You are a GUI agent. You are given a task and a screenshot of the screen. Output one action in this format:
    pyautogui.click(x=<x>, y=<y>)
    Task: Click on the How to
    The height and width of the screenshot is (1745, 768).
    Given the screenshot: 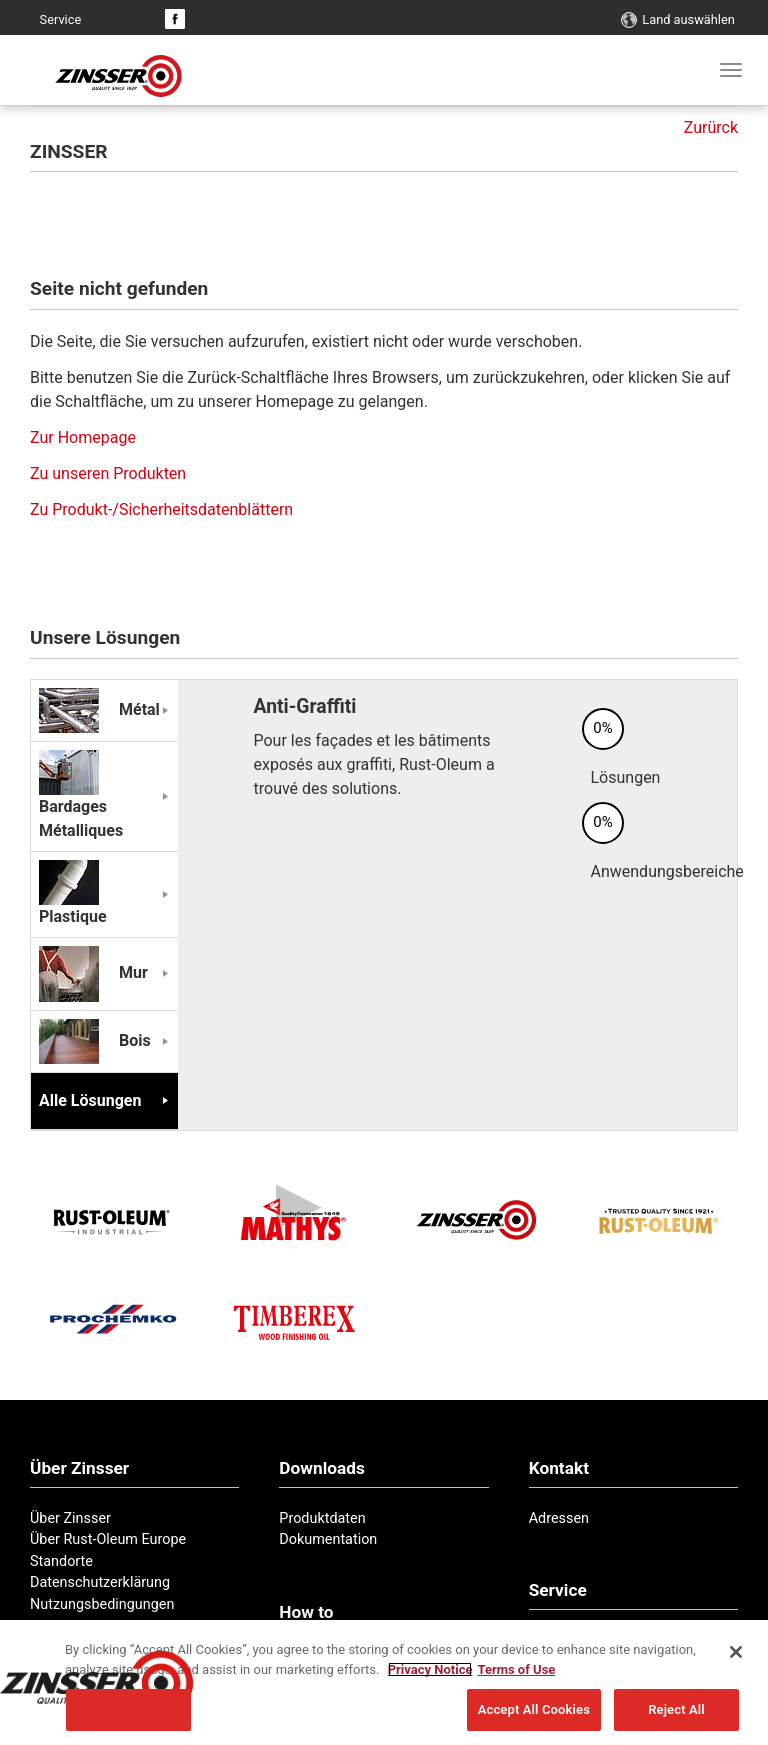 What is the action you would take?
    pyautogui.click(x=306, y=1612)
    